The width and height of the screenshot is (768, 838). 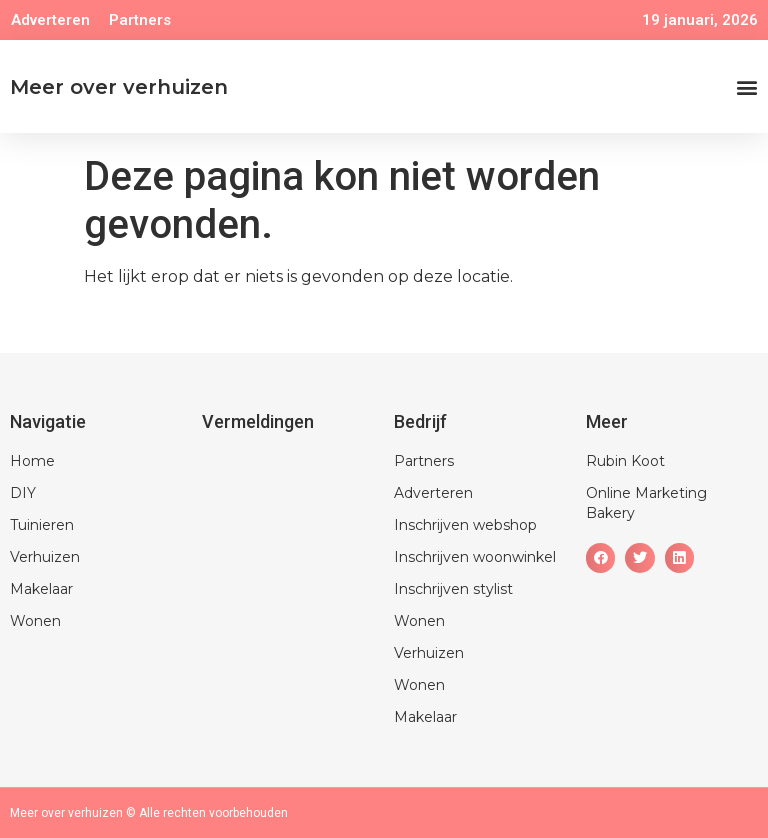 What do you see at coordinates (35, 621) in the screenshot?
I see `Wonen` at bounding box center [35, 621].